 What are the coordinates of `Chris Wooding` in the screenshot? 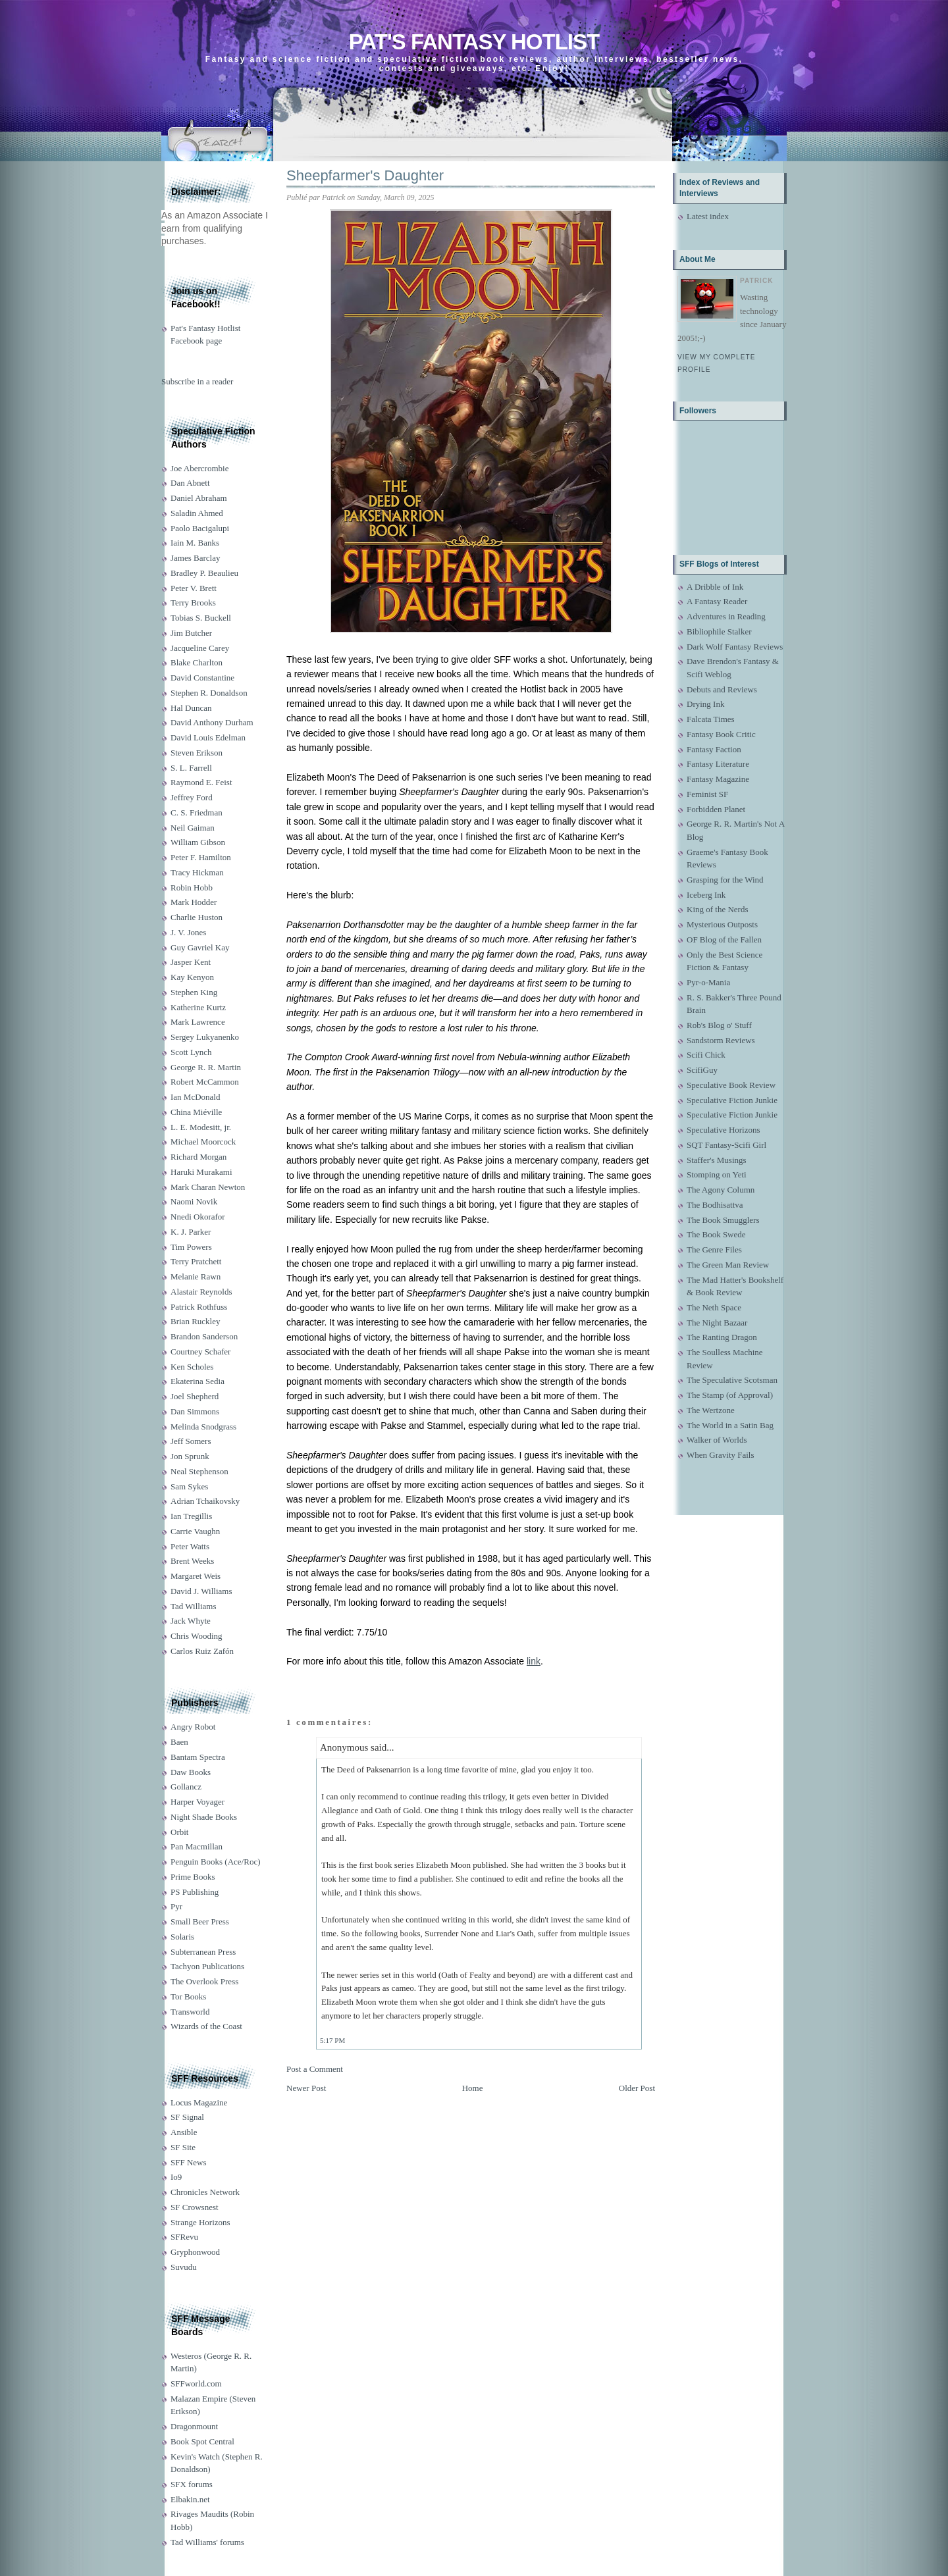 It's located at (197, 1636).